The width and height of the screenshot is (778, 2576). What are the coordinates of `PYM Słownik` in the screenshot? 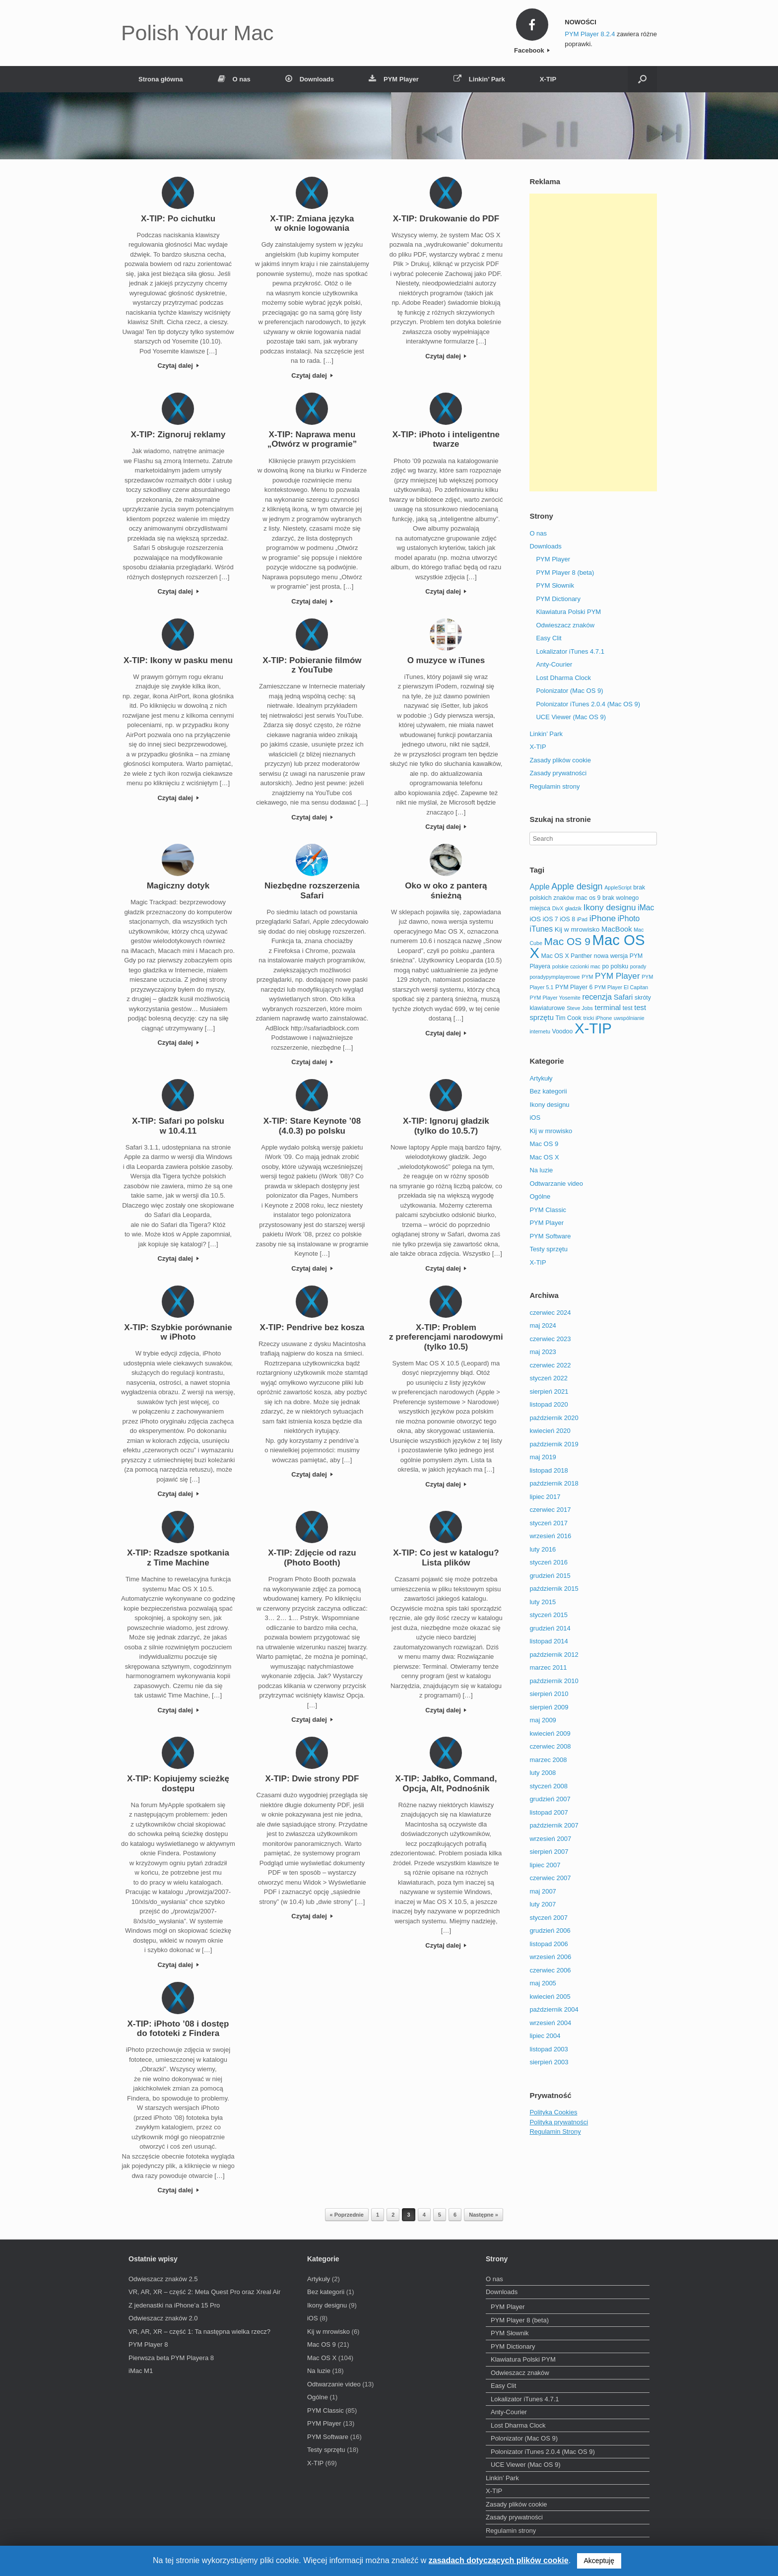 It's located at (555, 585).